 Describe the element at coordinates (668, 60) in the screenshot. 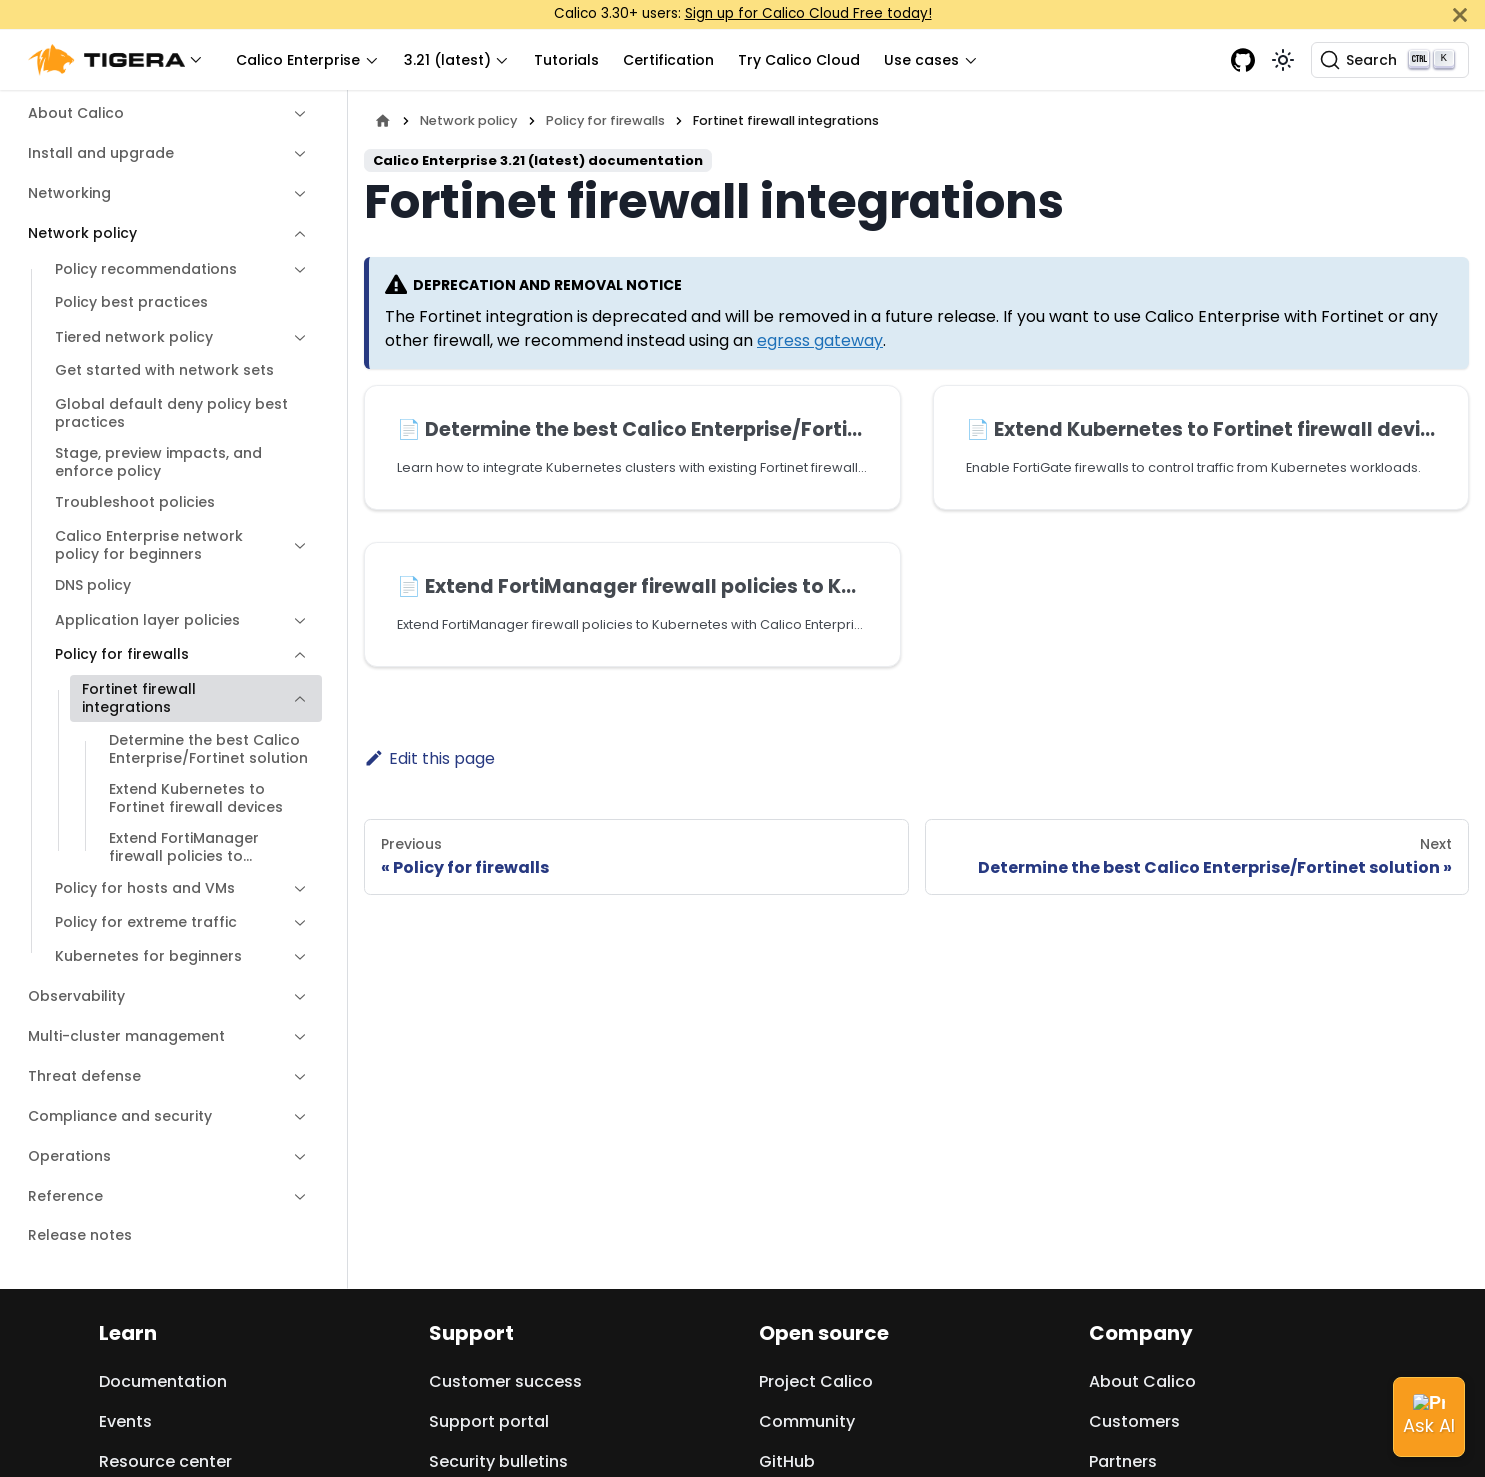

I see `Certification` at that location.